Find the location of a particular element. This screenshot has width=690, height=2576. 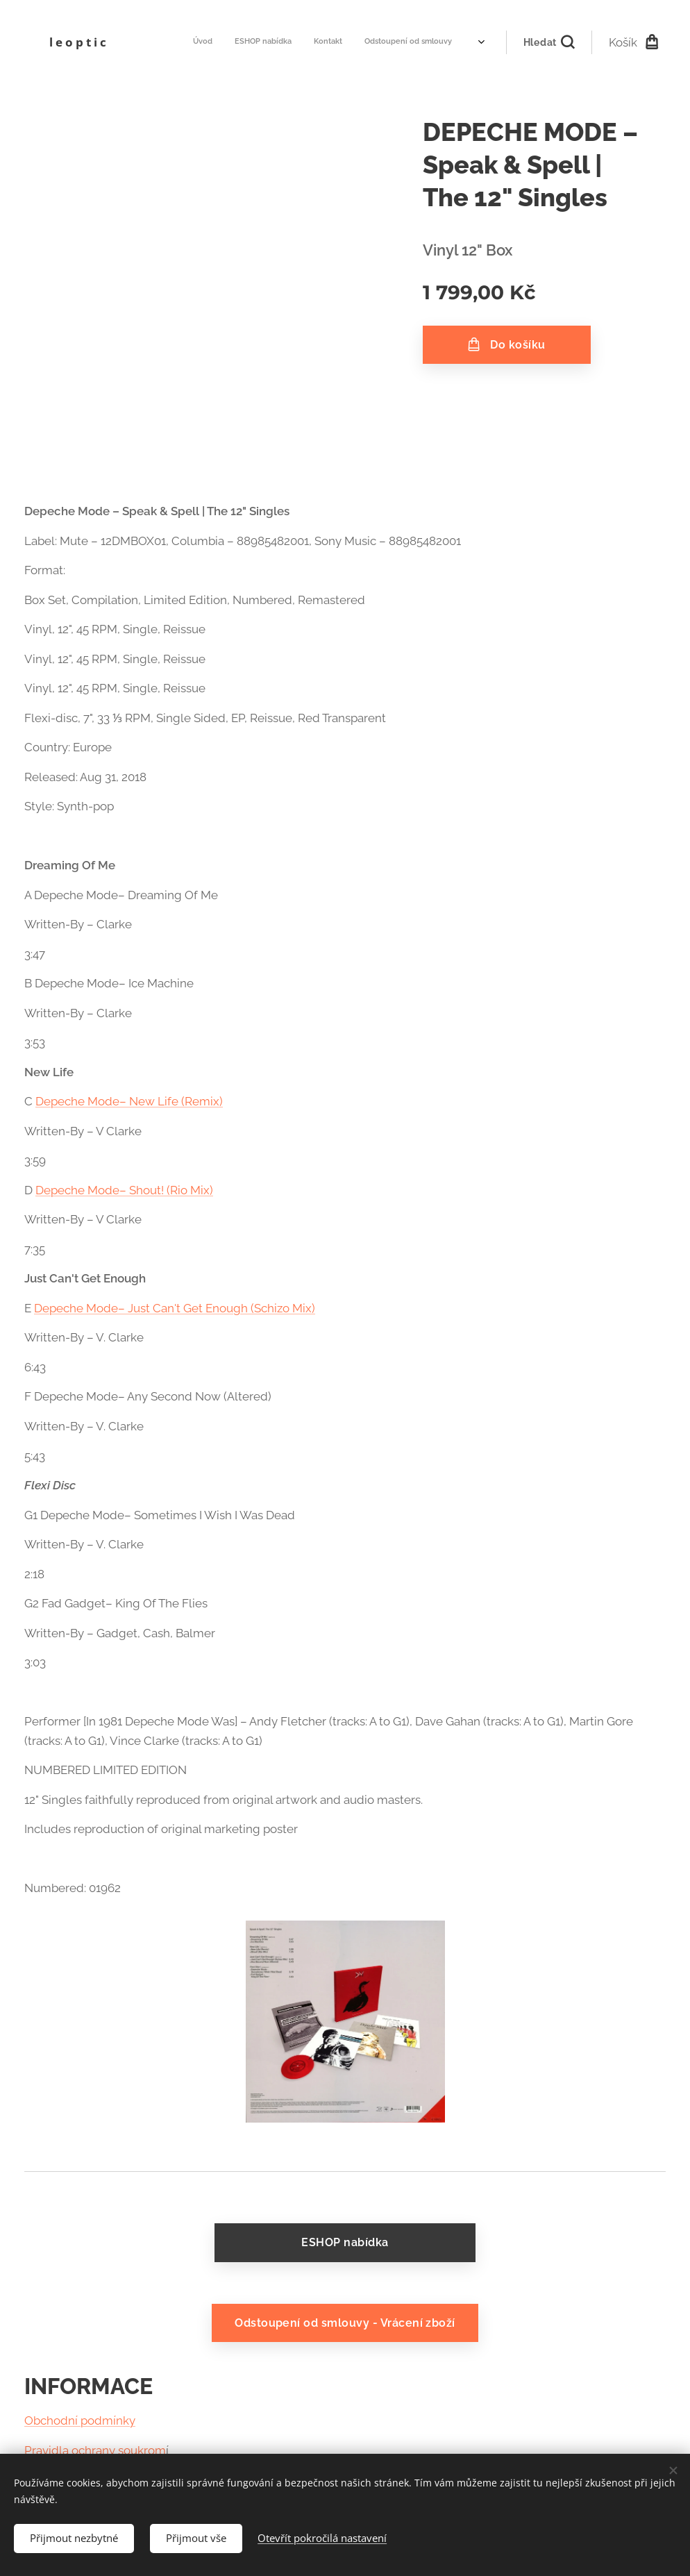

Obchodní podmínky is located at coordinates (79, 2421).